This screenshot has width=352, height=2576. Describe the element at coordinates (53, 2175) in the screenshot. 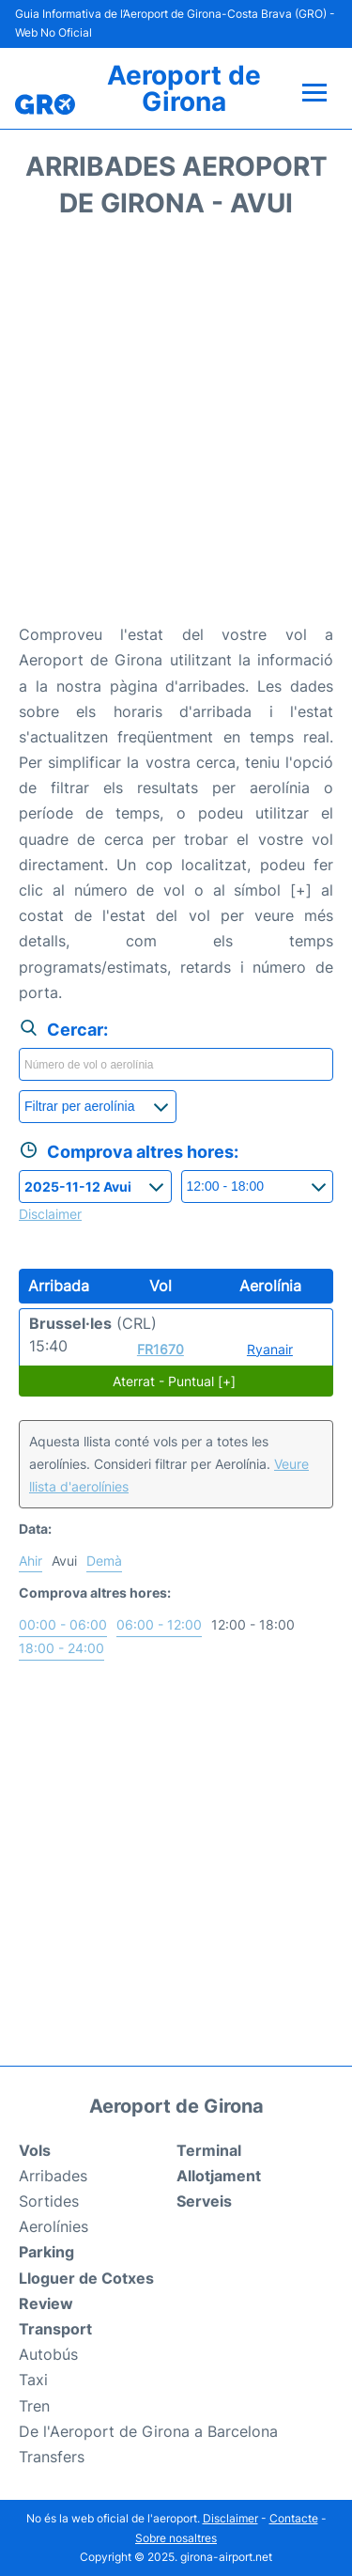

I see `Arribades` at that location.